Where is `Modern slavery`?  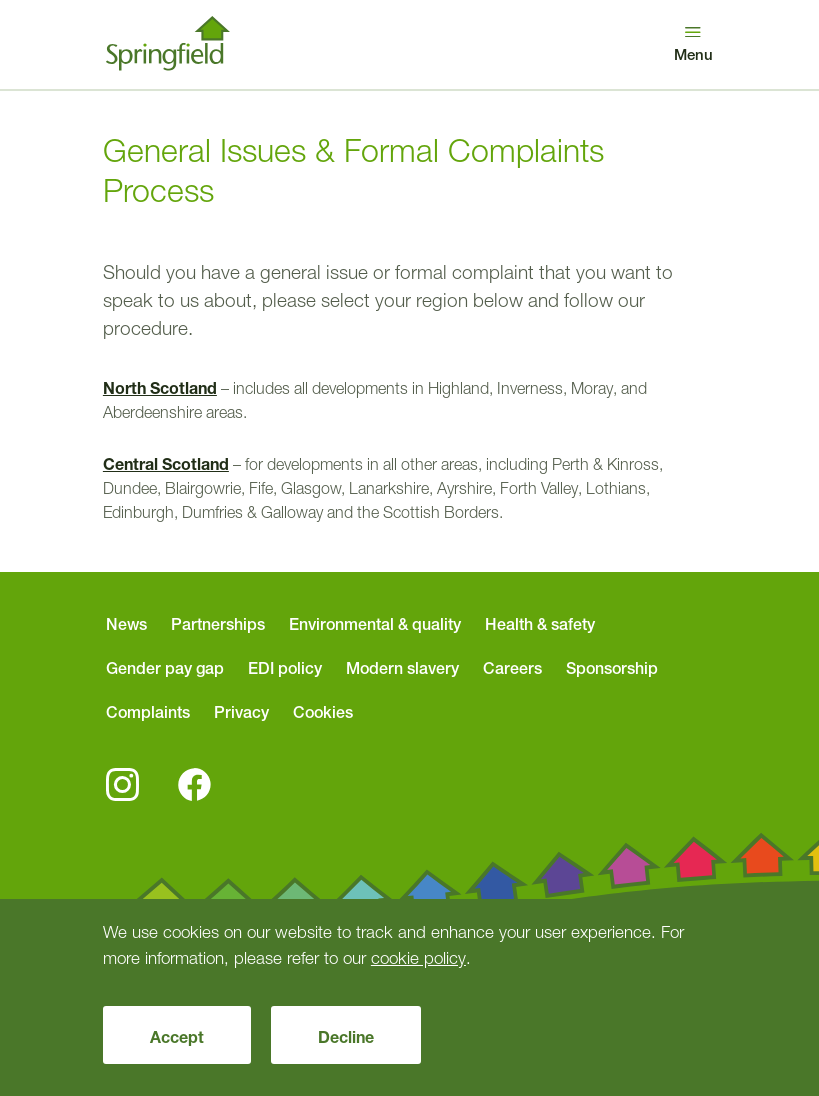
Modern slavery is located at coordinates (402, 668).